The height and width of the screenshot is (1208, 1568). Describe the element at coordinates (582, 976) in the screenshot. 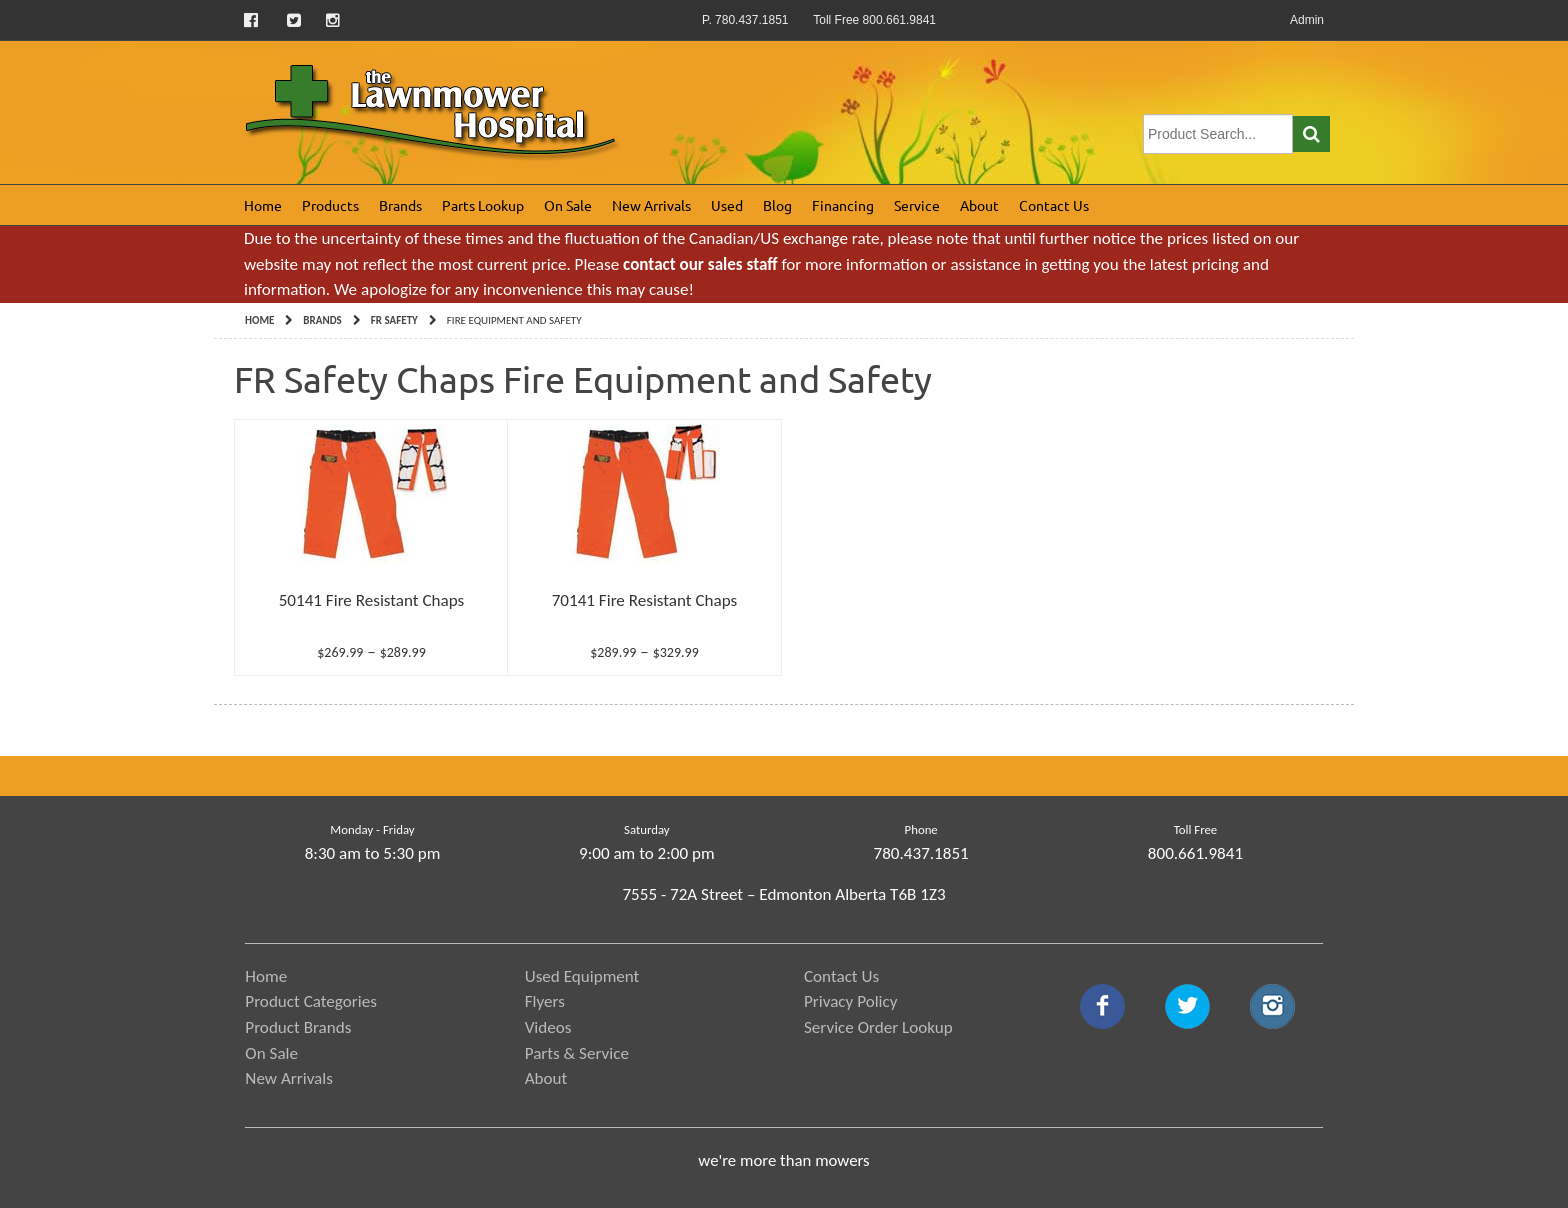

I see `Used Equipment` at that location.